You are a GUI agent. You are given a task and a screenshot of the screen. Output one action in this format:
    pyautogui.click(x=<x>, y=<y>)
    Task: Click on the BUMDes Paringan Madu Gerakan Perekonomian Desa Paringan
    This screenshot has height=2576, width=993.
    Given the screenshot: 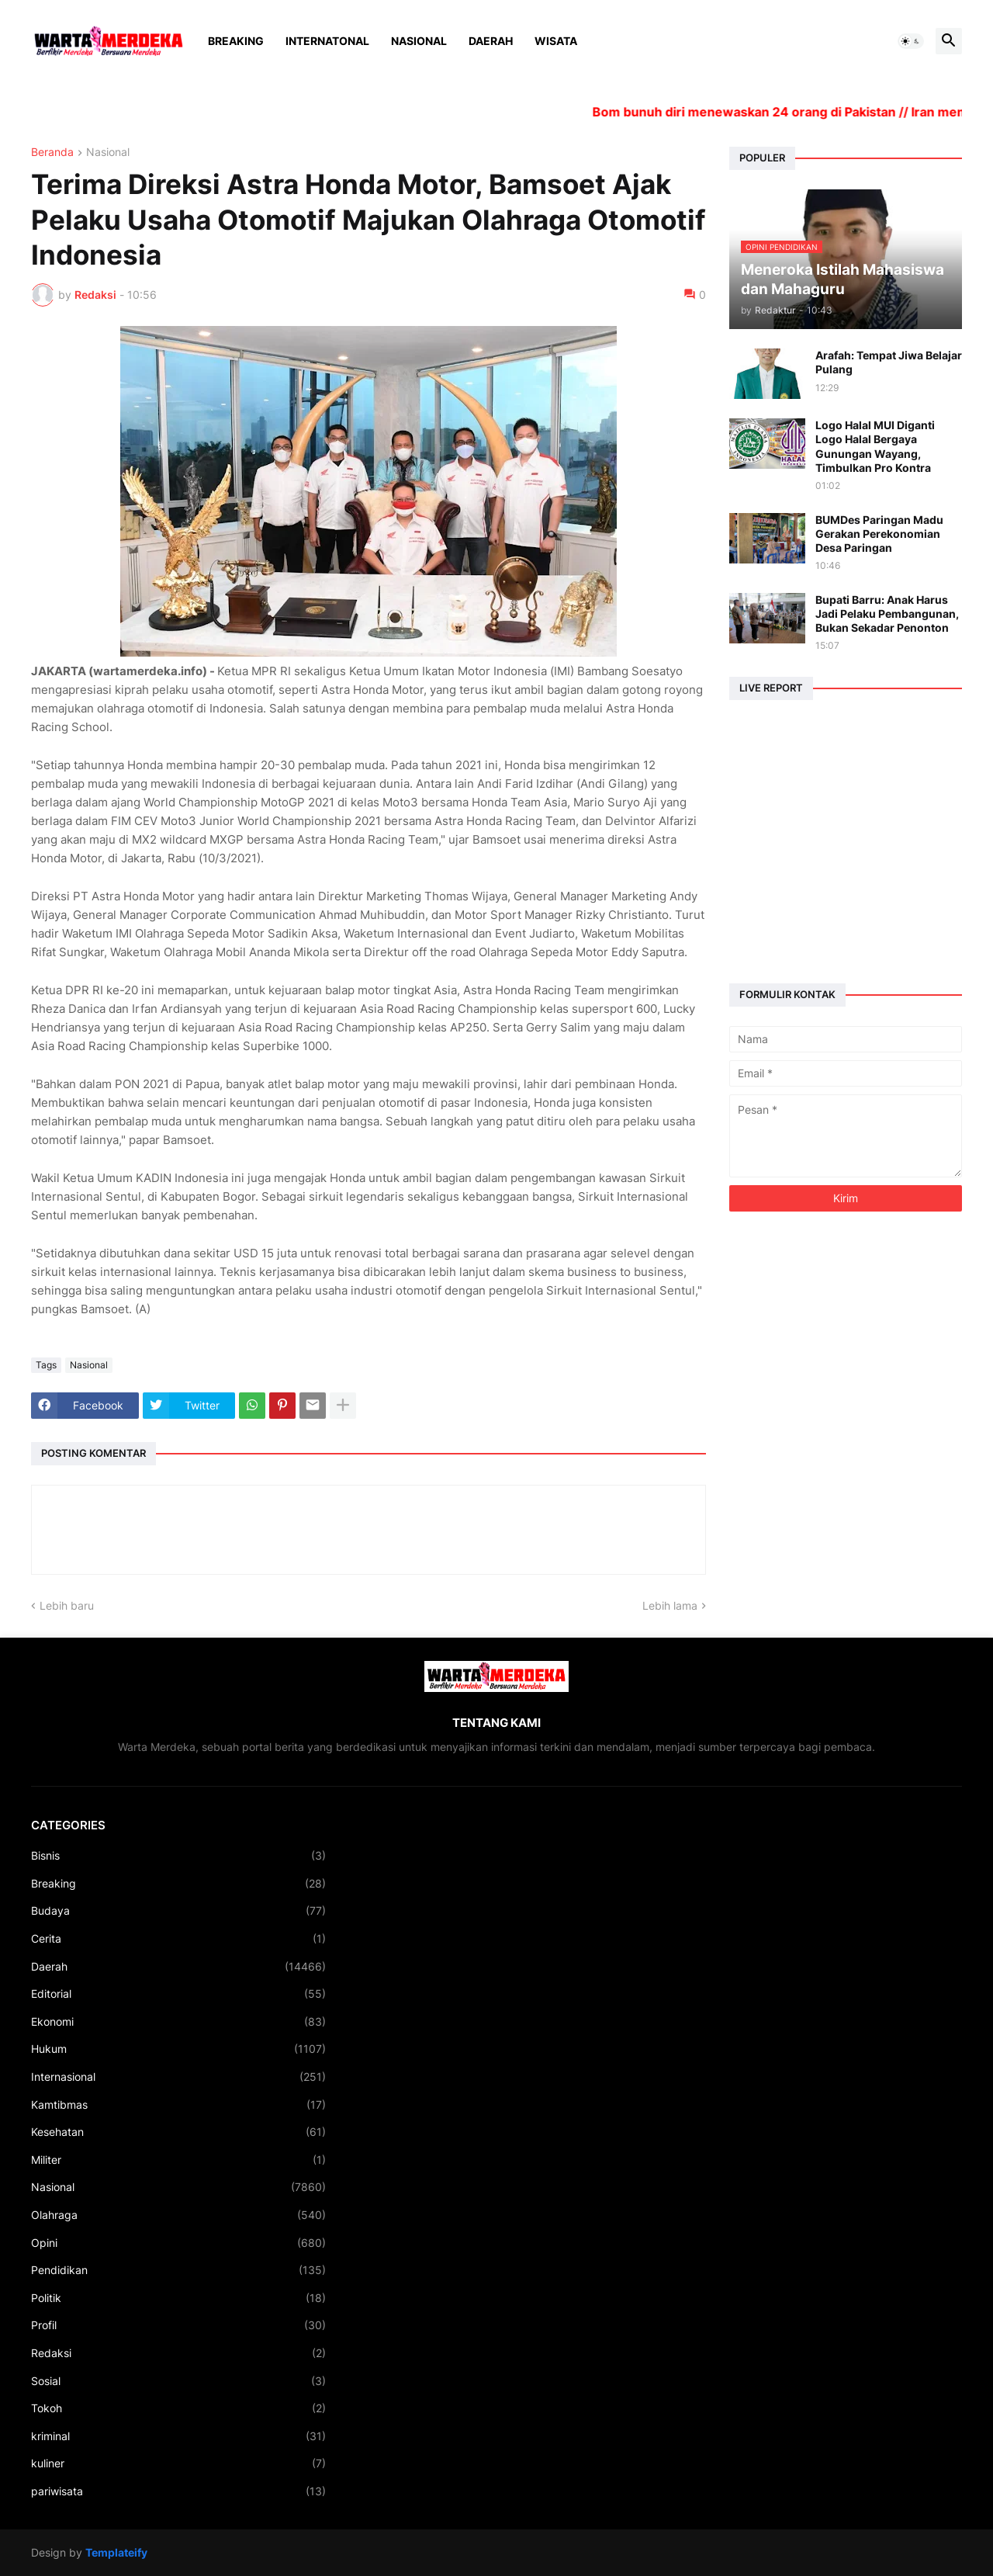 What is the action you would take?
    pyautogui.click(x=879, y=533)
    